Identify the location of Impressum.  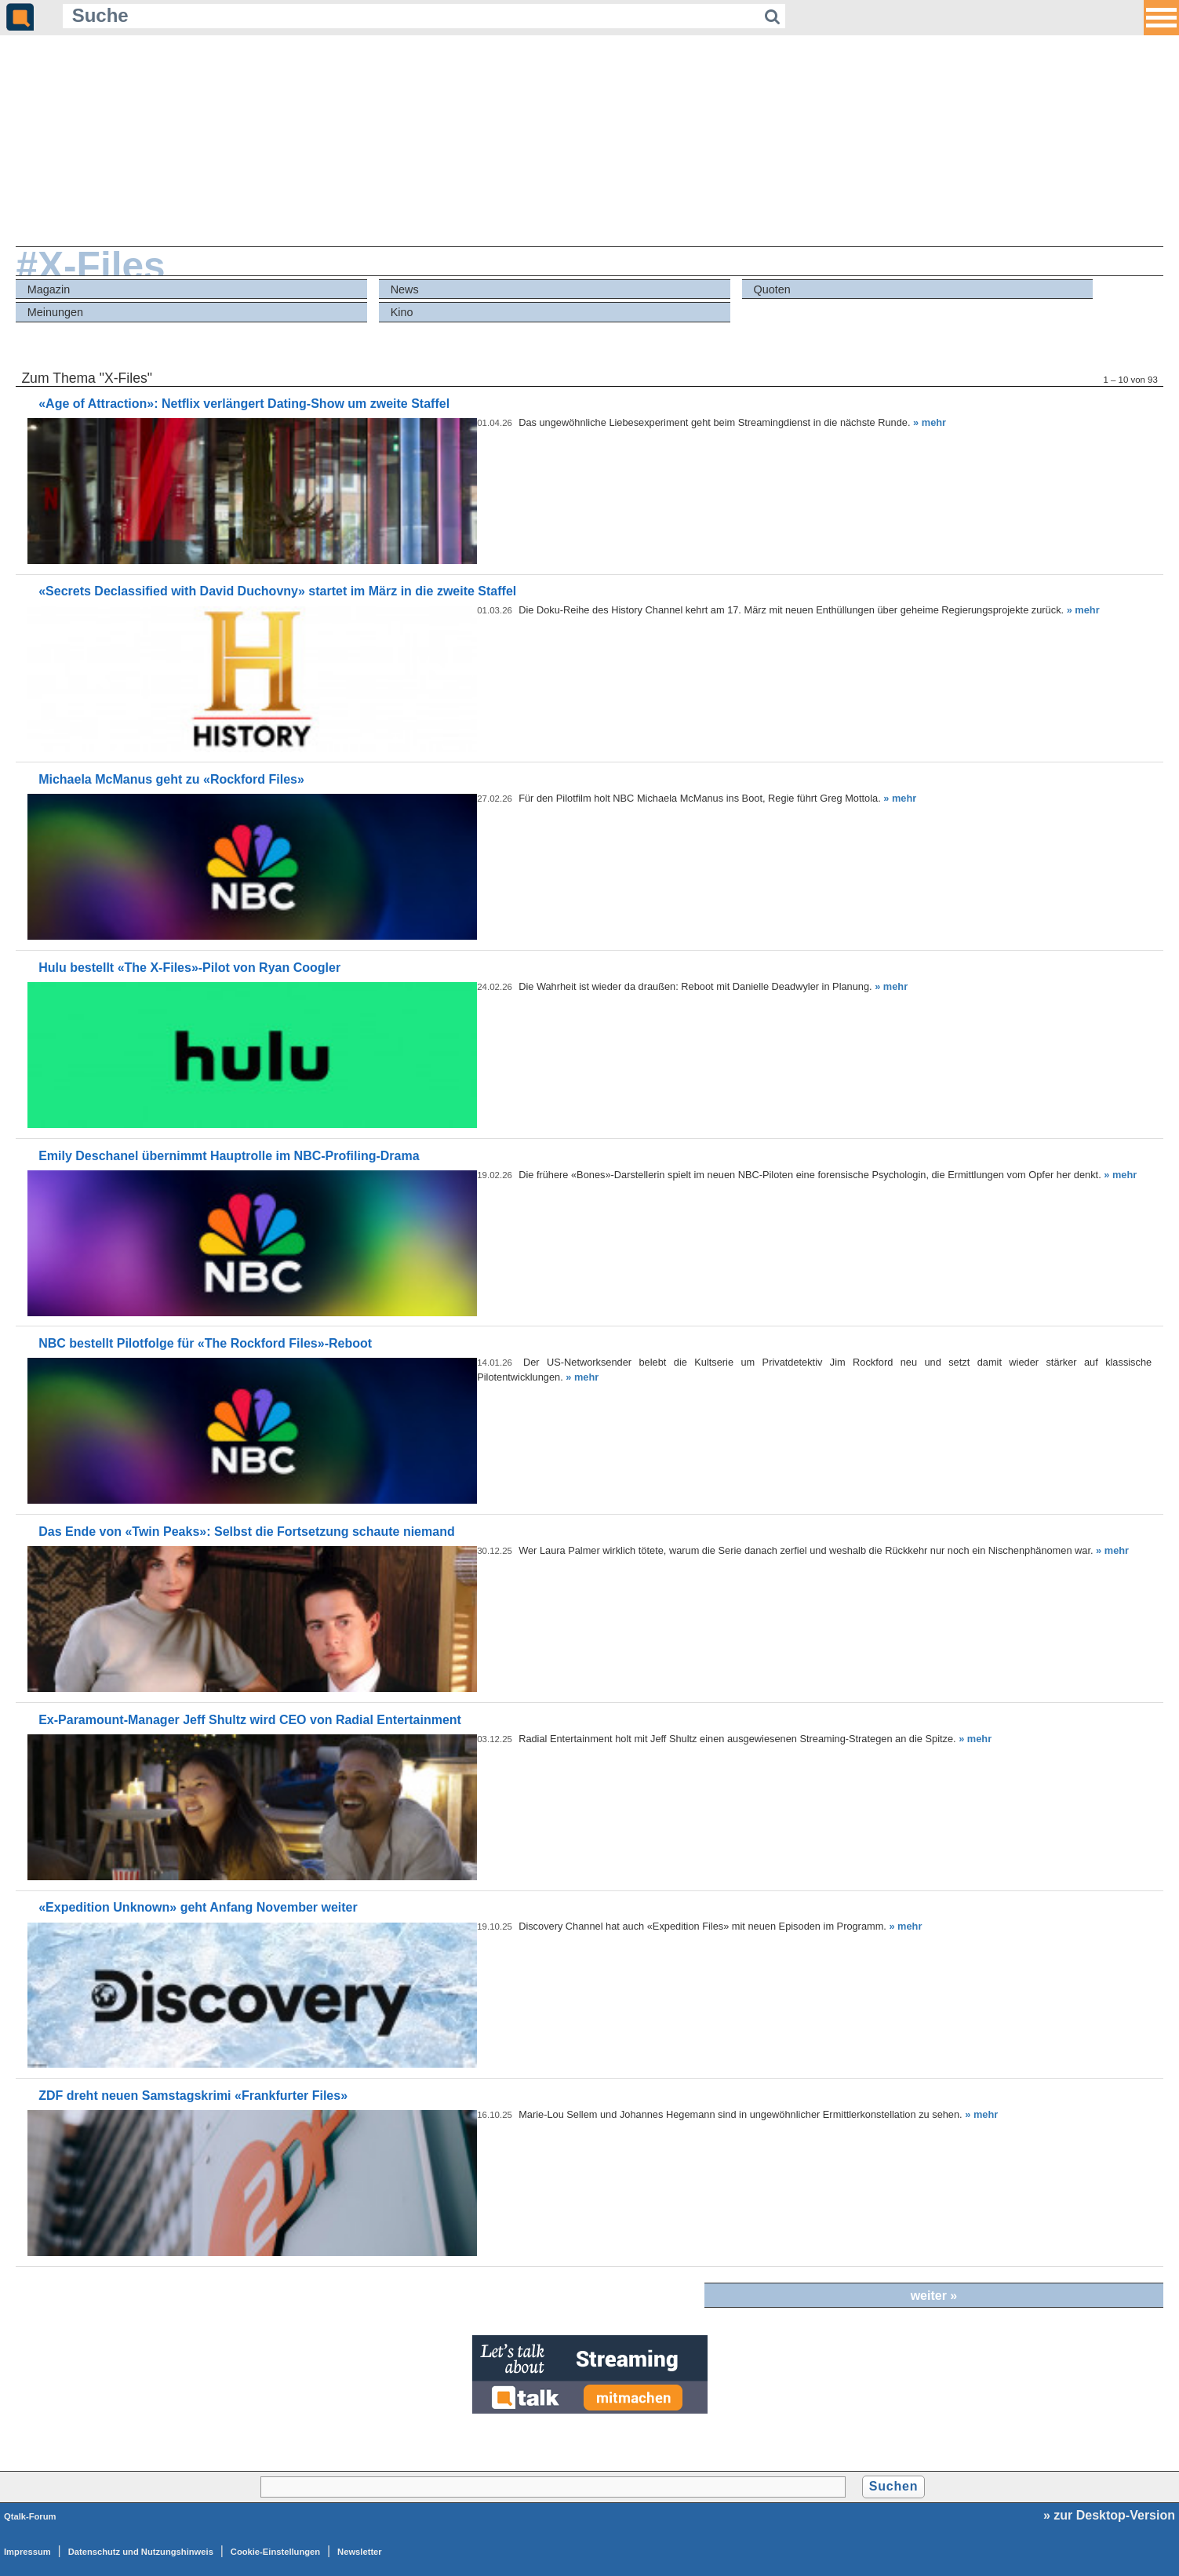
(27, 2551).